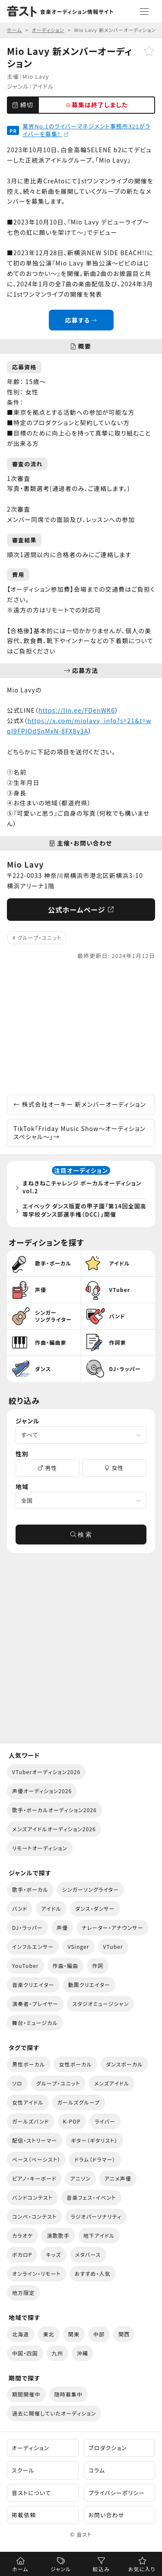 The width and height of the screenshot is (162, 2576). What do you see at coordinates (33, 1946) in the screenshot?
I see `インフルエンサー` at bounding box center [33, 1946].